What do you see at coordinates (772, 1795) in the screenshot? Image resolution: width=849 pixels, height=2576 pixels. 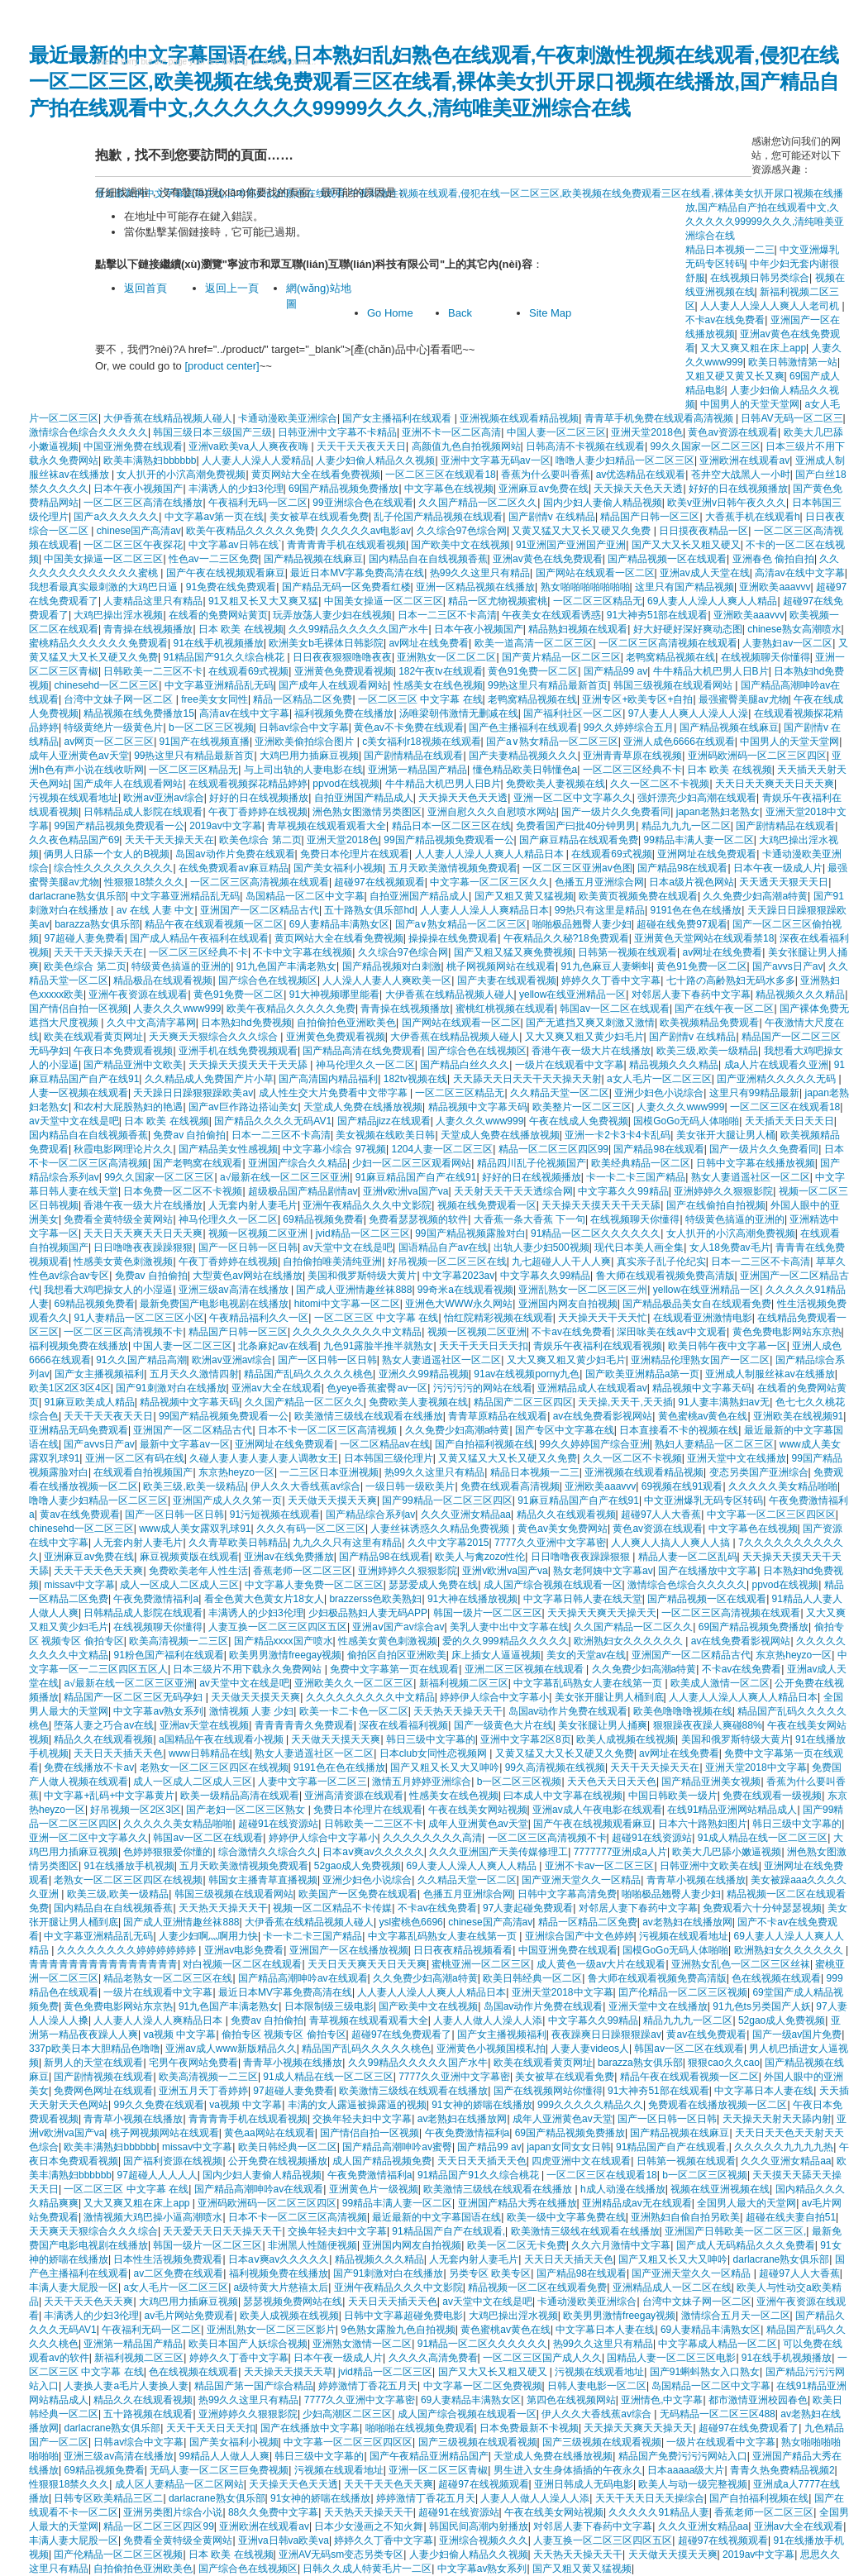 I see `免费在线观看一级视频` at bounding box center [772, 1795].